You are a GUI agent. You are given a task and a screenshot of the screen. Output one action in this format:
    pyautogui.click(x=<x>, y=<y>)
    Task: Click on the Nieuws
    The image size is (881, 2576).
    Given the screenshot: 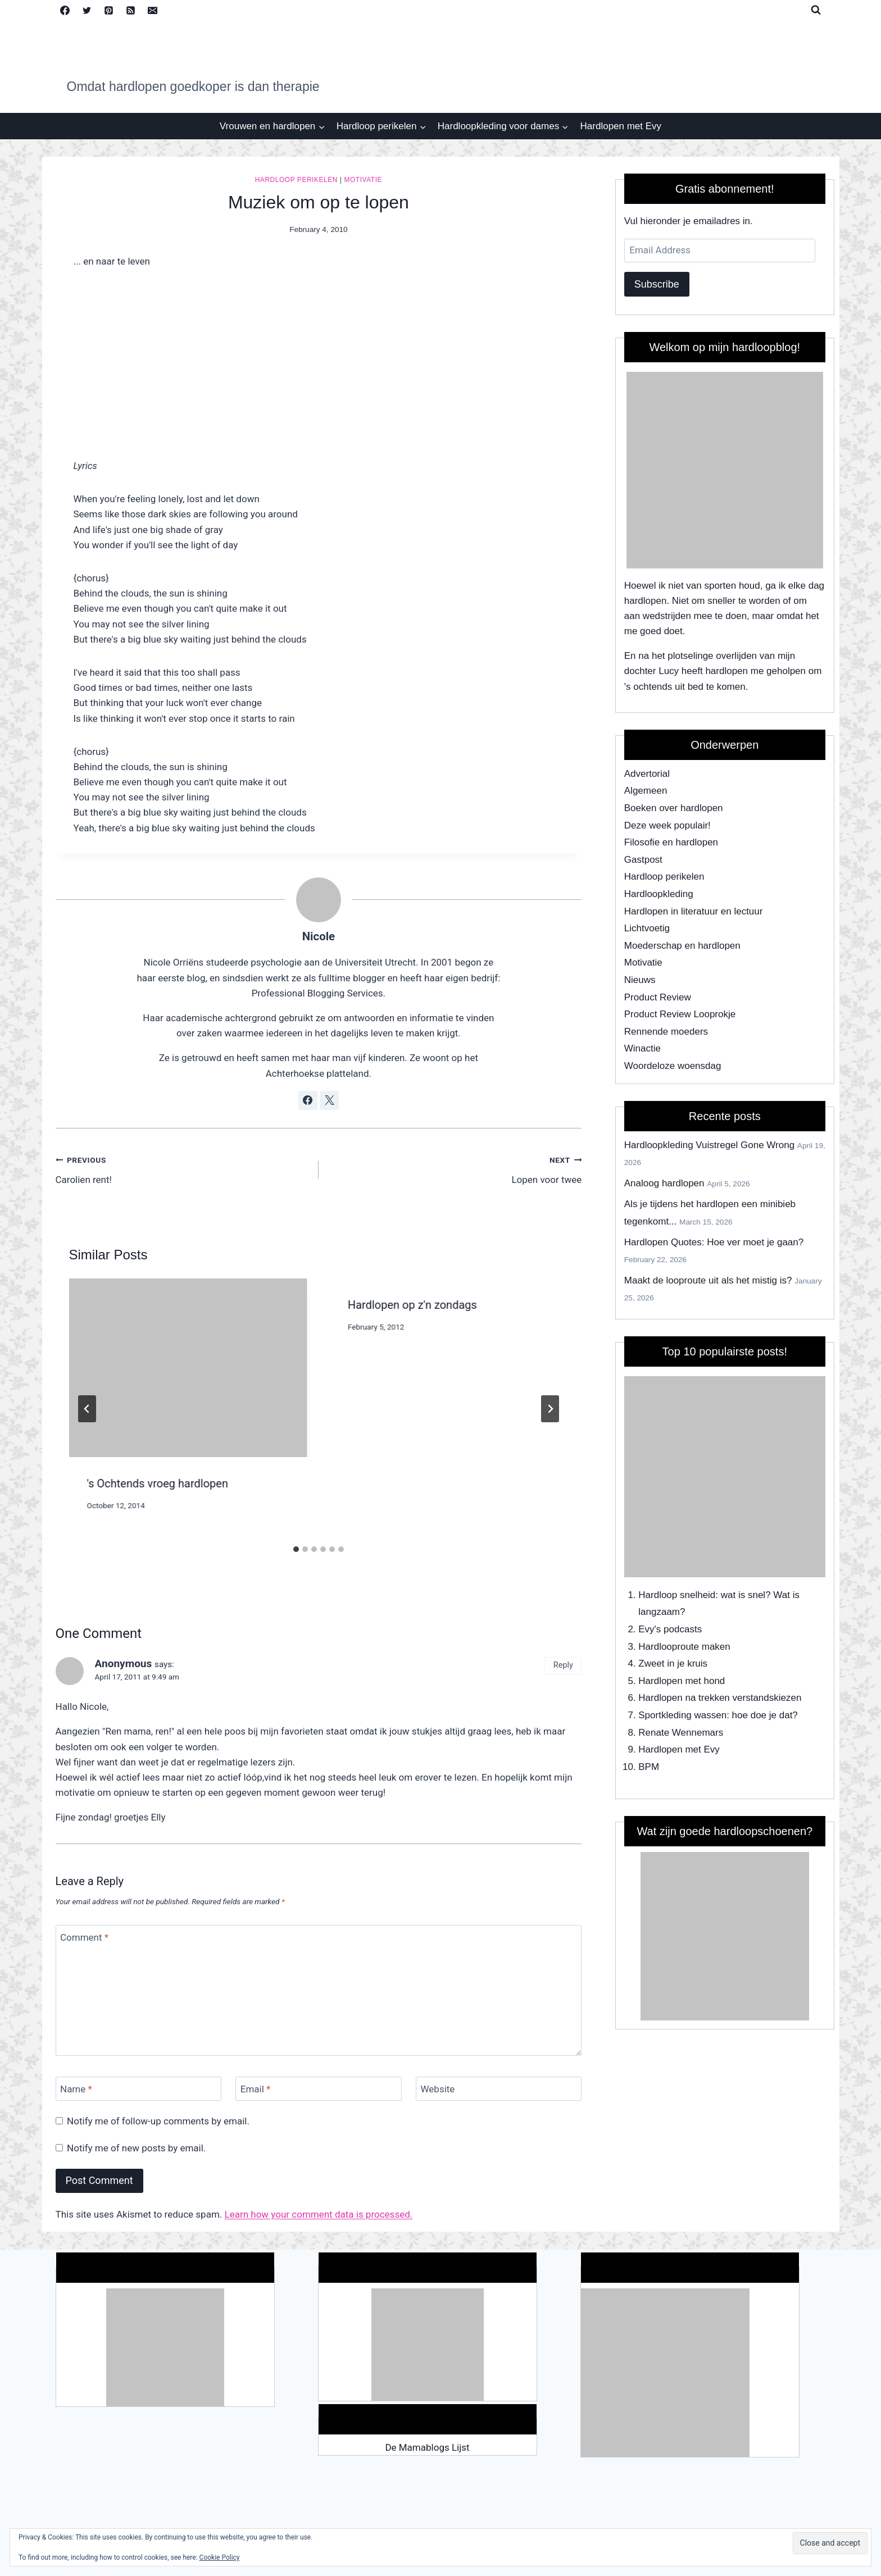 What is the action you would take?
    pyautogui.click(x=640, y=980)
    